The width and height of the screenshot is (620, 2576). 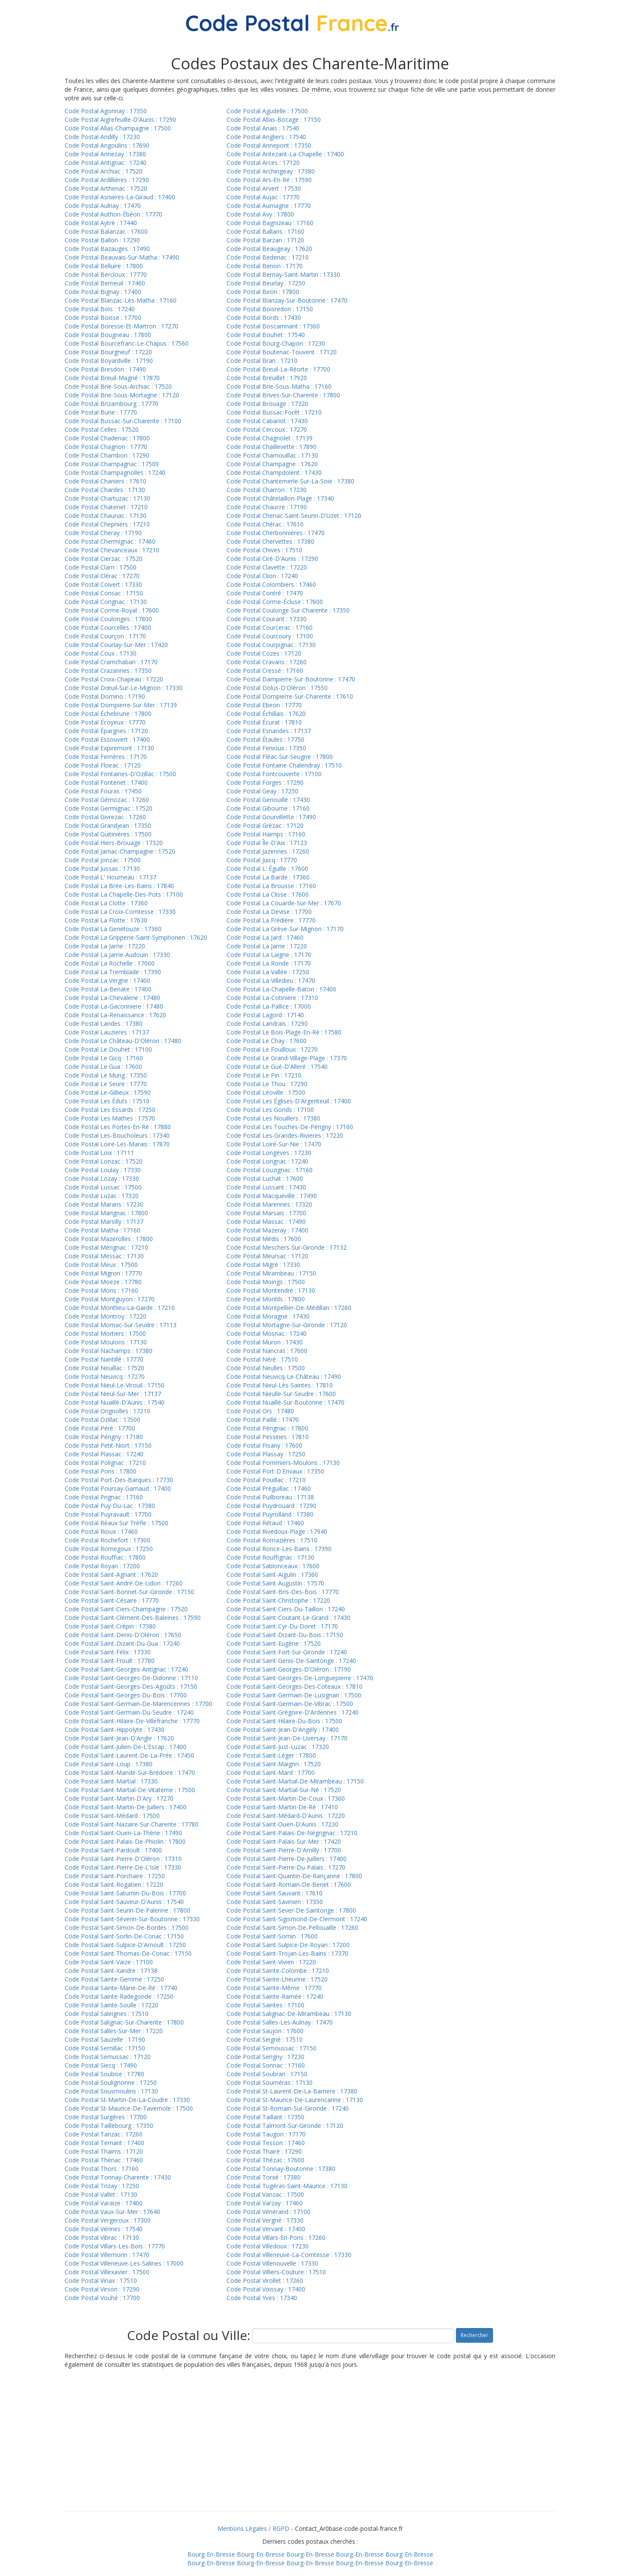 What do you see at coordinates (268, 955) in the screenshot?
I see `Code Postal La Laigne : 17170` at bounding box center [268, 955].